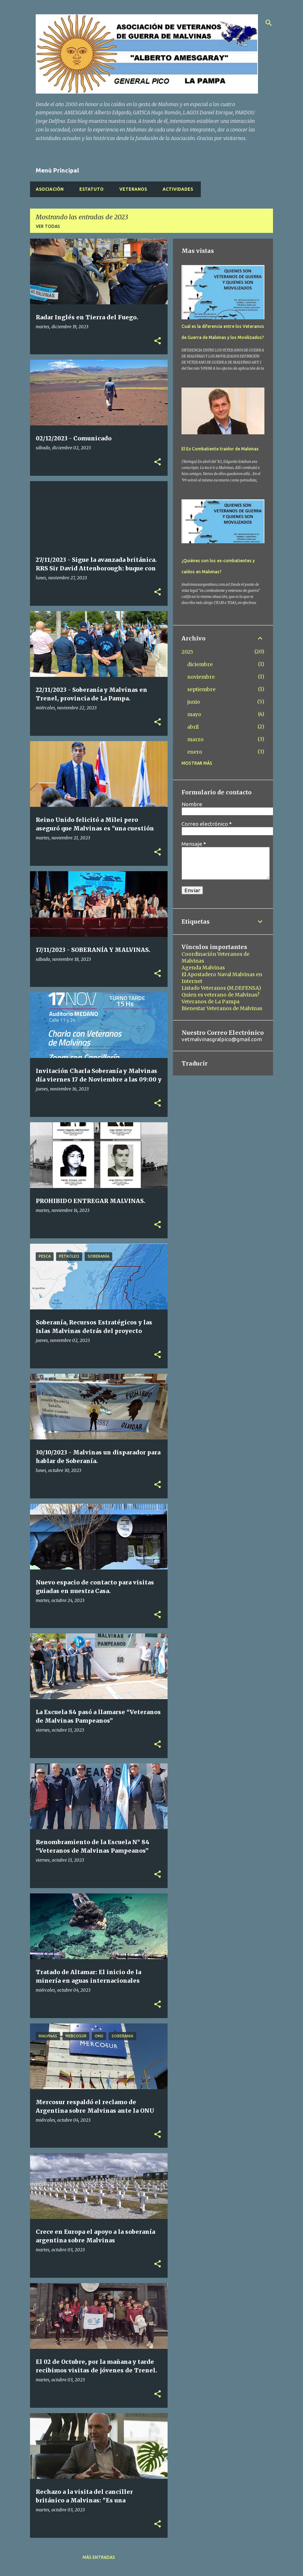 This screenshot has width=303, height=2576. I want to click on 2025, so click(187, 652).